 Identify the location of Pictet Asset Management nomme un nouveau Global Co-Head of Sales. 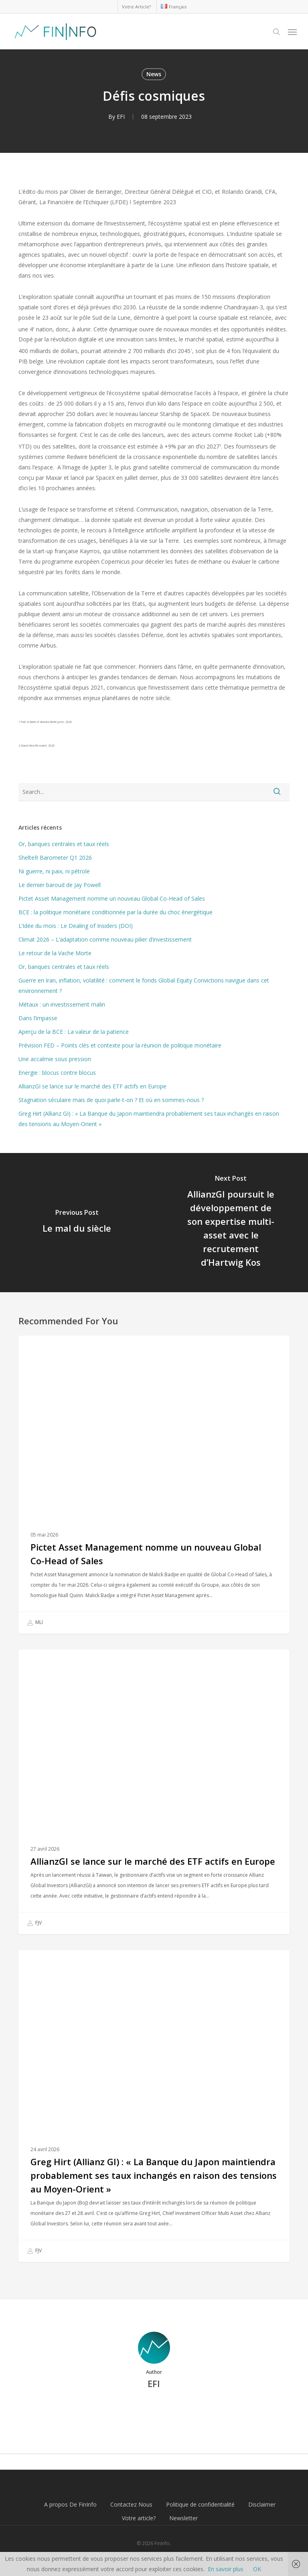
(111, 898).